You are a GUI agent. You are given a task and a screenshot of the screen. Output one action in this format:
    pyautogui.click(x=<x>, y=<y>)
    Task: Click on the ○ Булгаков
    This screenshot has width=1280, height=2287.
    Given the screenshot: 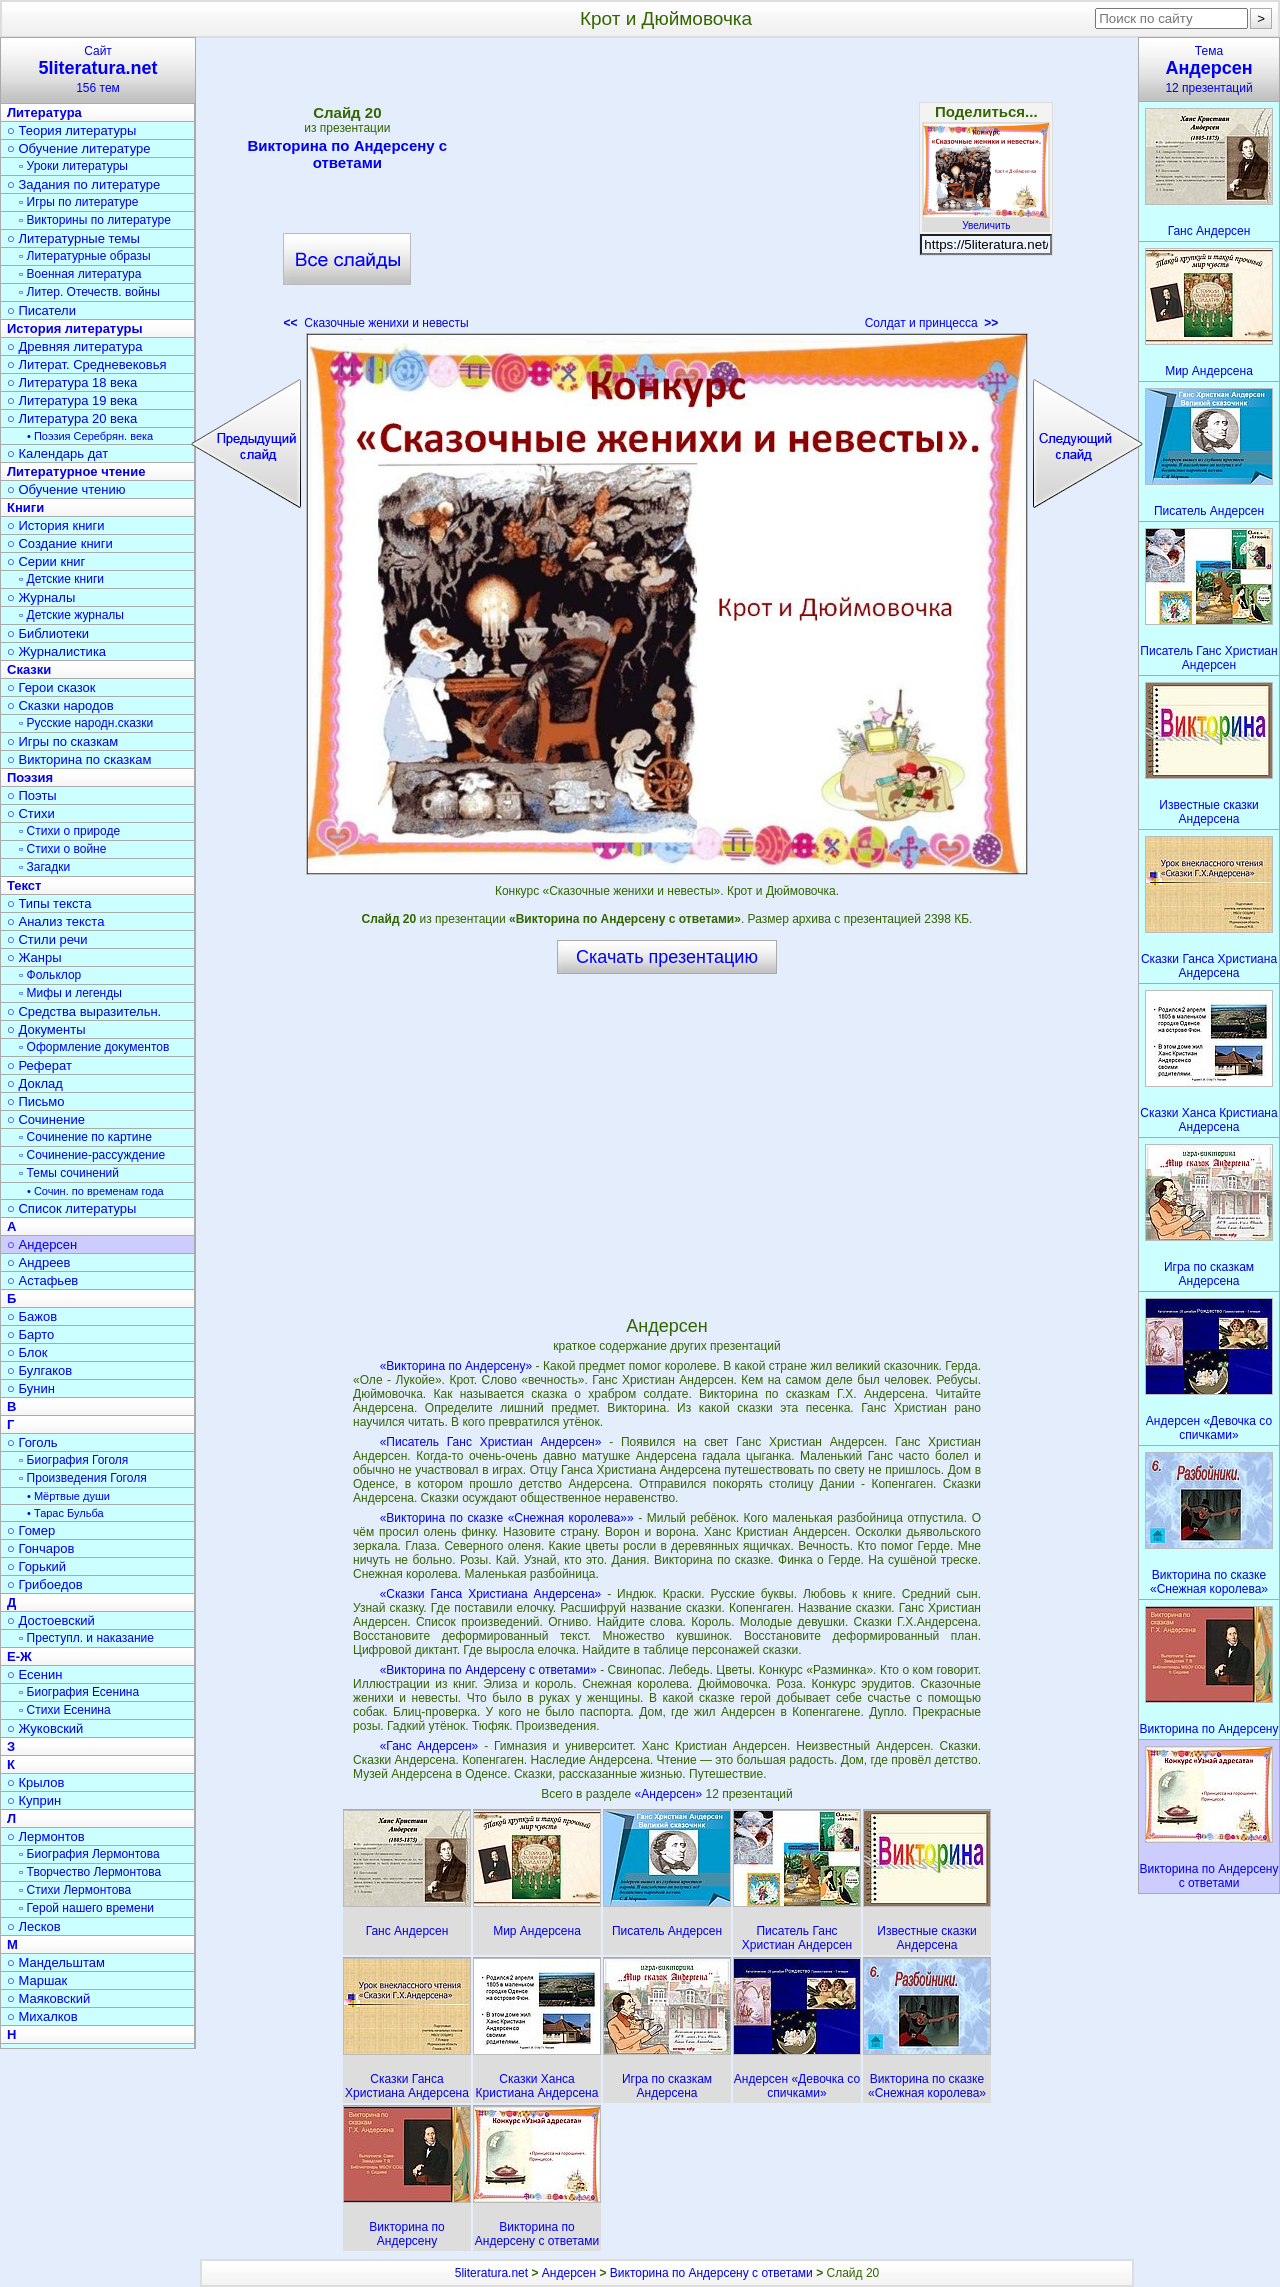 What is the action you would take?
    pyautogui.click(x=39, y=1370)
    